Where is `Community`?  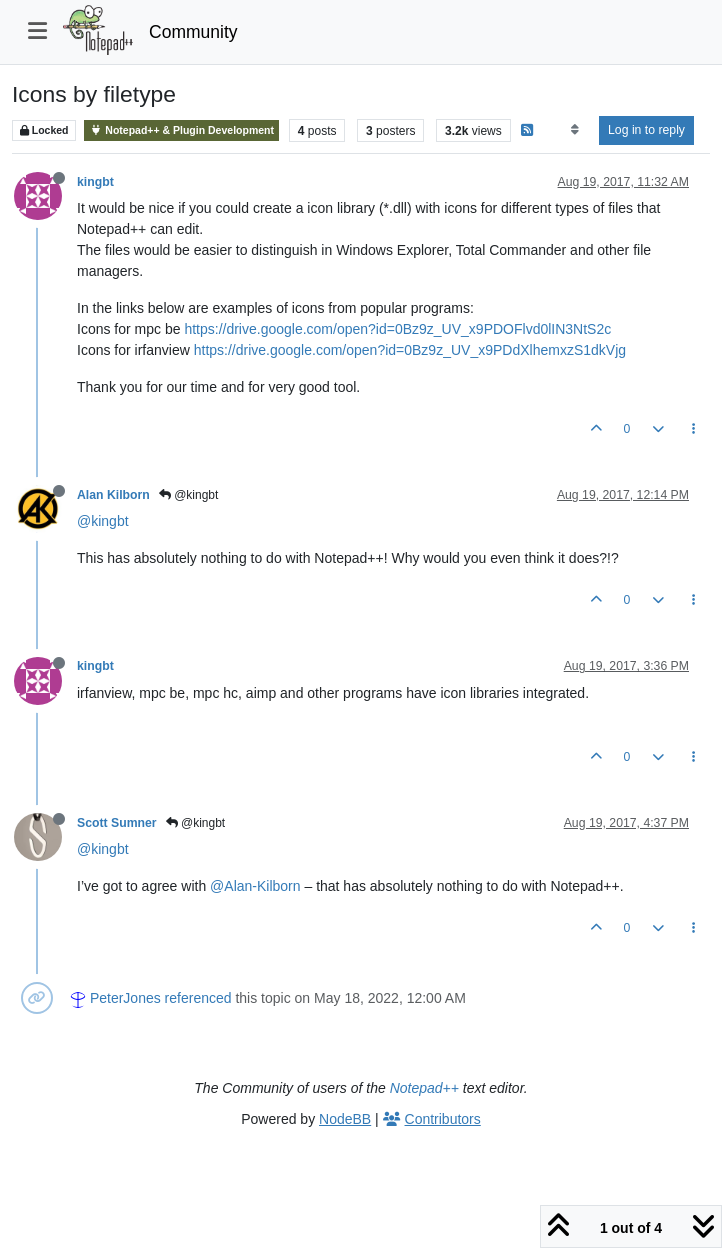
Community is located at coordinates (193, 32).